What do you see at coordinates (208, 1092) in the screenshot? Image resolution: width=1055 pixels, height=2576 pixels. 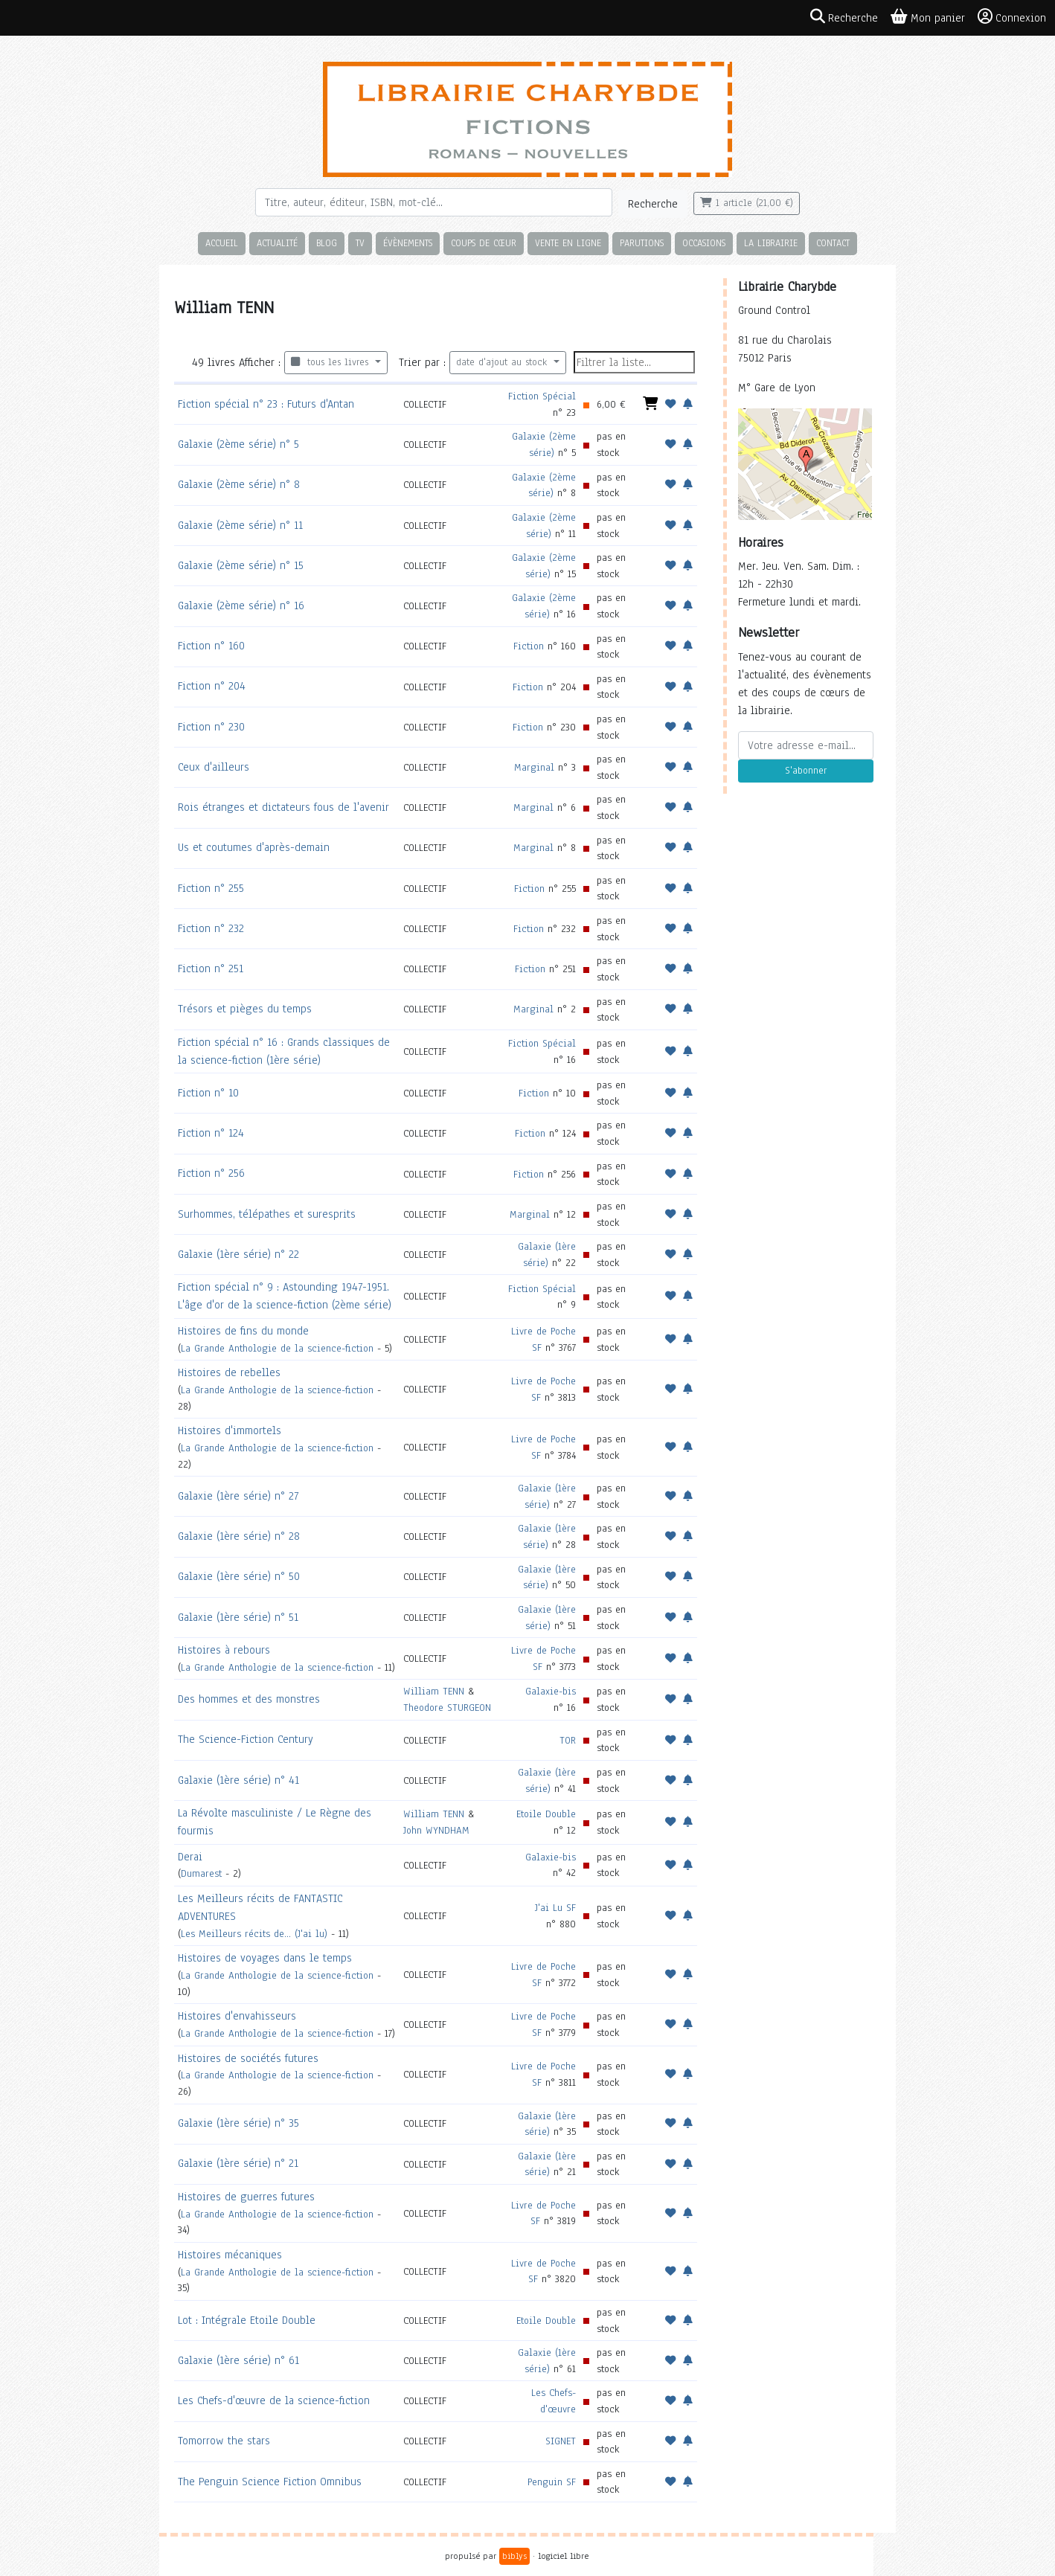 I see `Fiction n° 10` at bounding box center [208, 1092].